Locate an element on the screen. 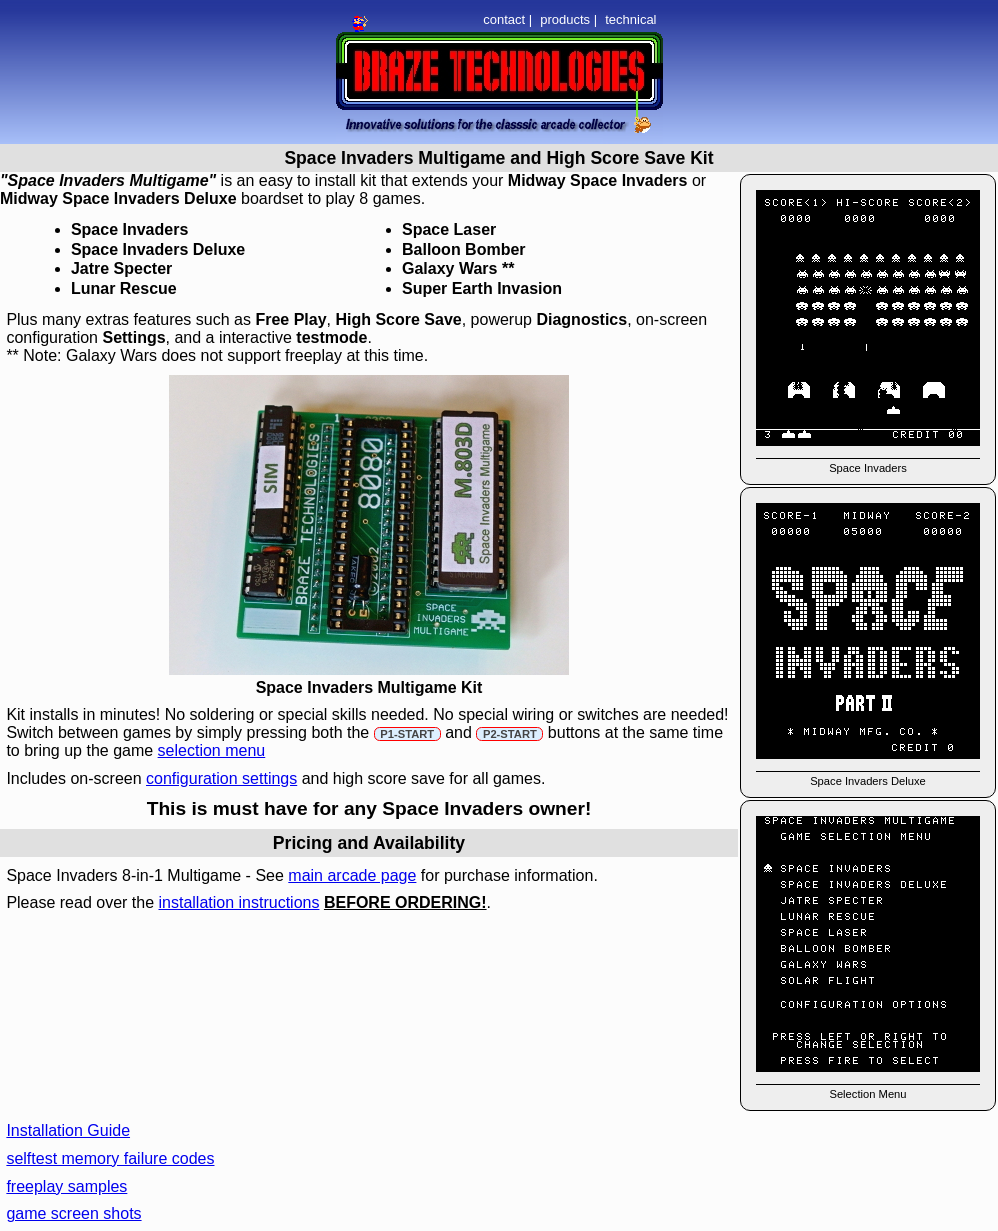 The height and width of the screenshot is (1231, 998). installation instructions is located at coordinates (238, 902).